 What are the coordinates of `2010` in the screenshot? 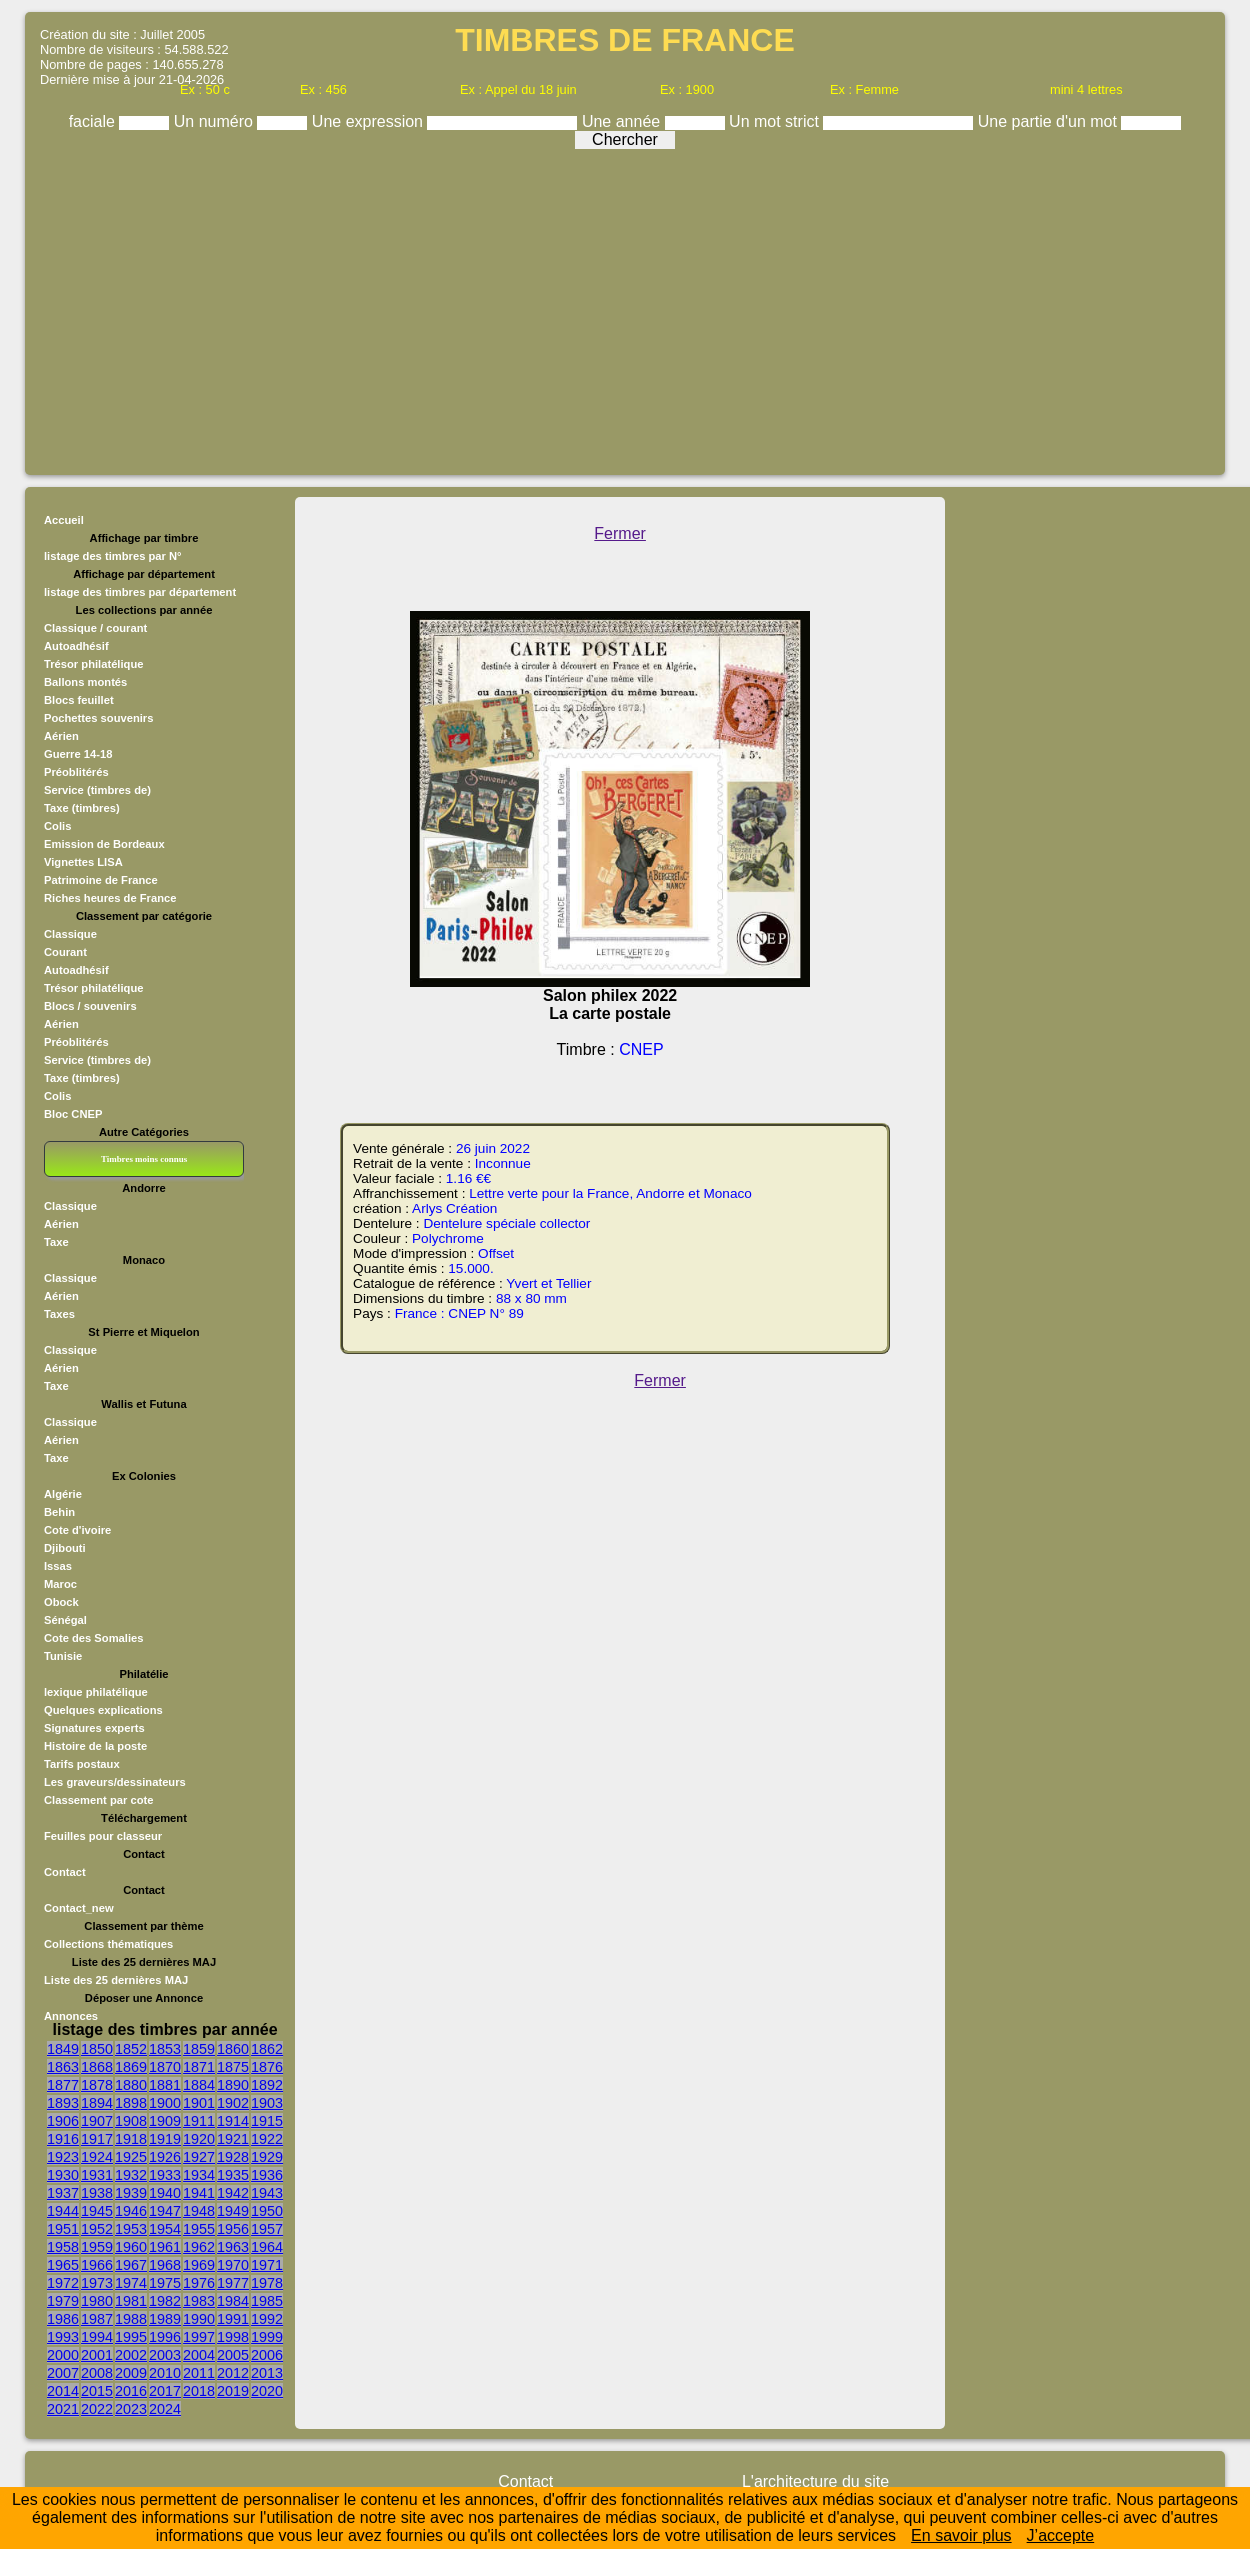 It's located at (165, 2373).